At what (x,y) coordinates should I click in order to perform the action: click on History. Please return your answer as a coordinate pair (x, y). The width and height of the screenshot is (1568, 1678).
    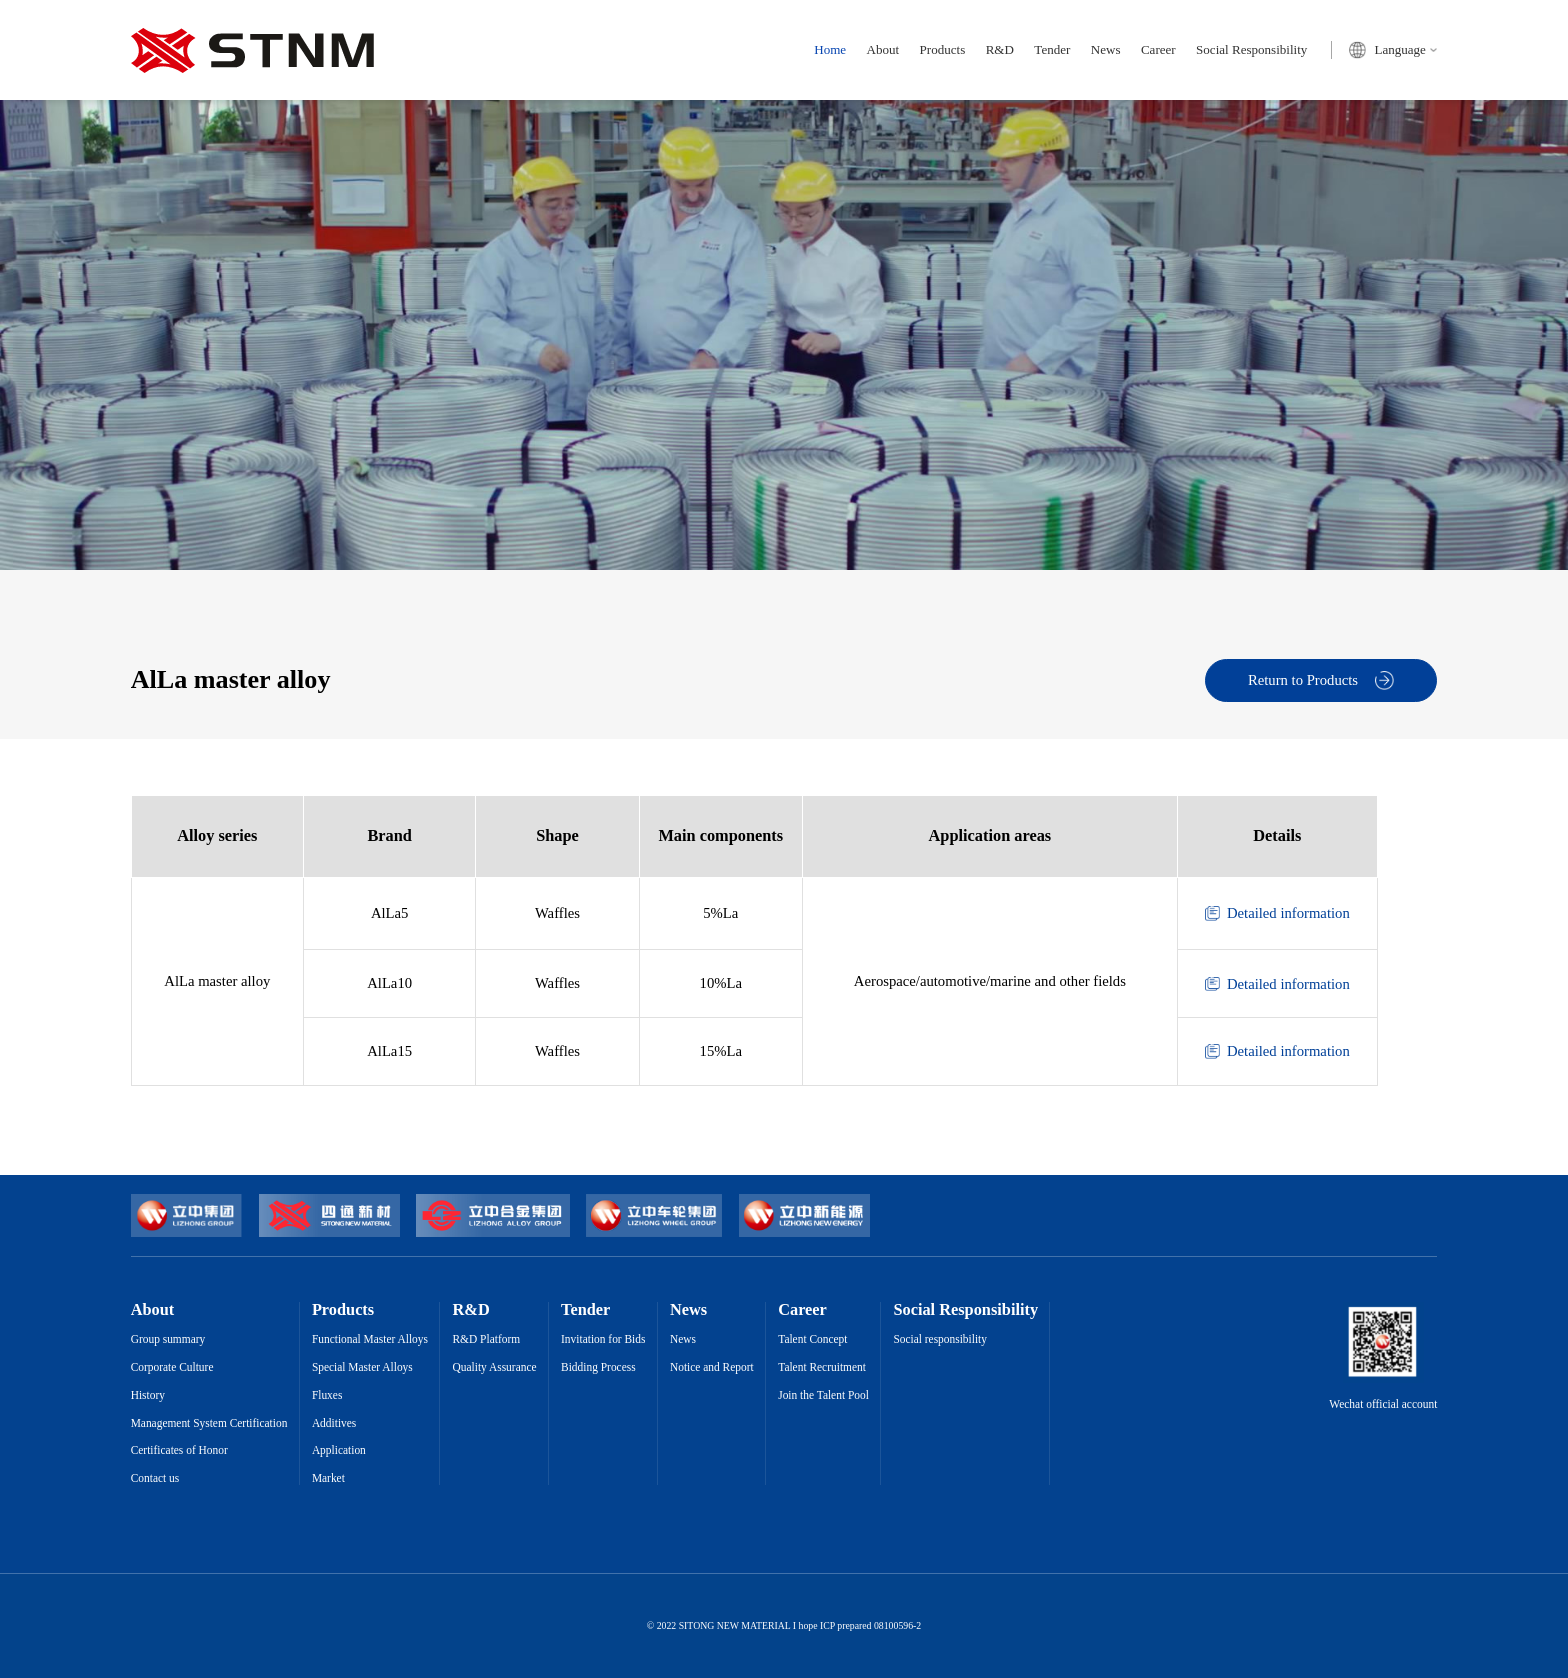
    Looking at the image, I should click on (148, 1395).